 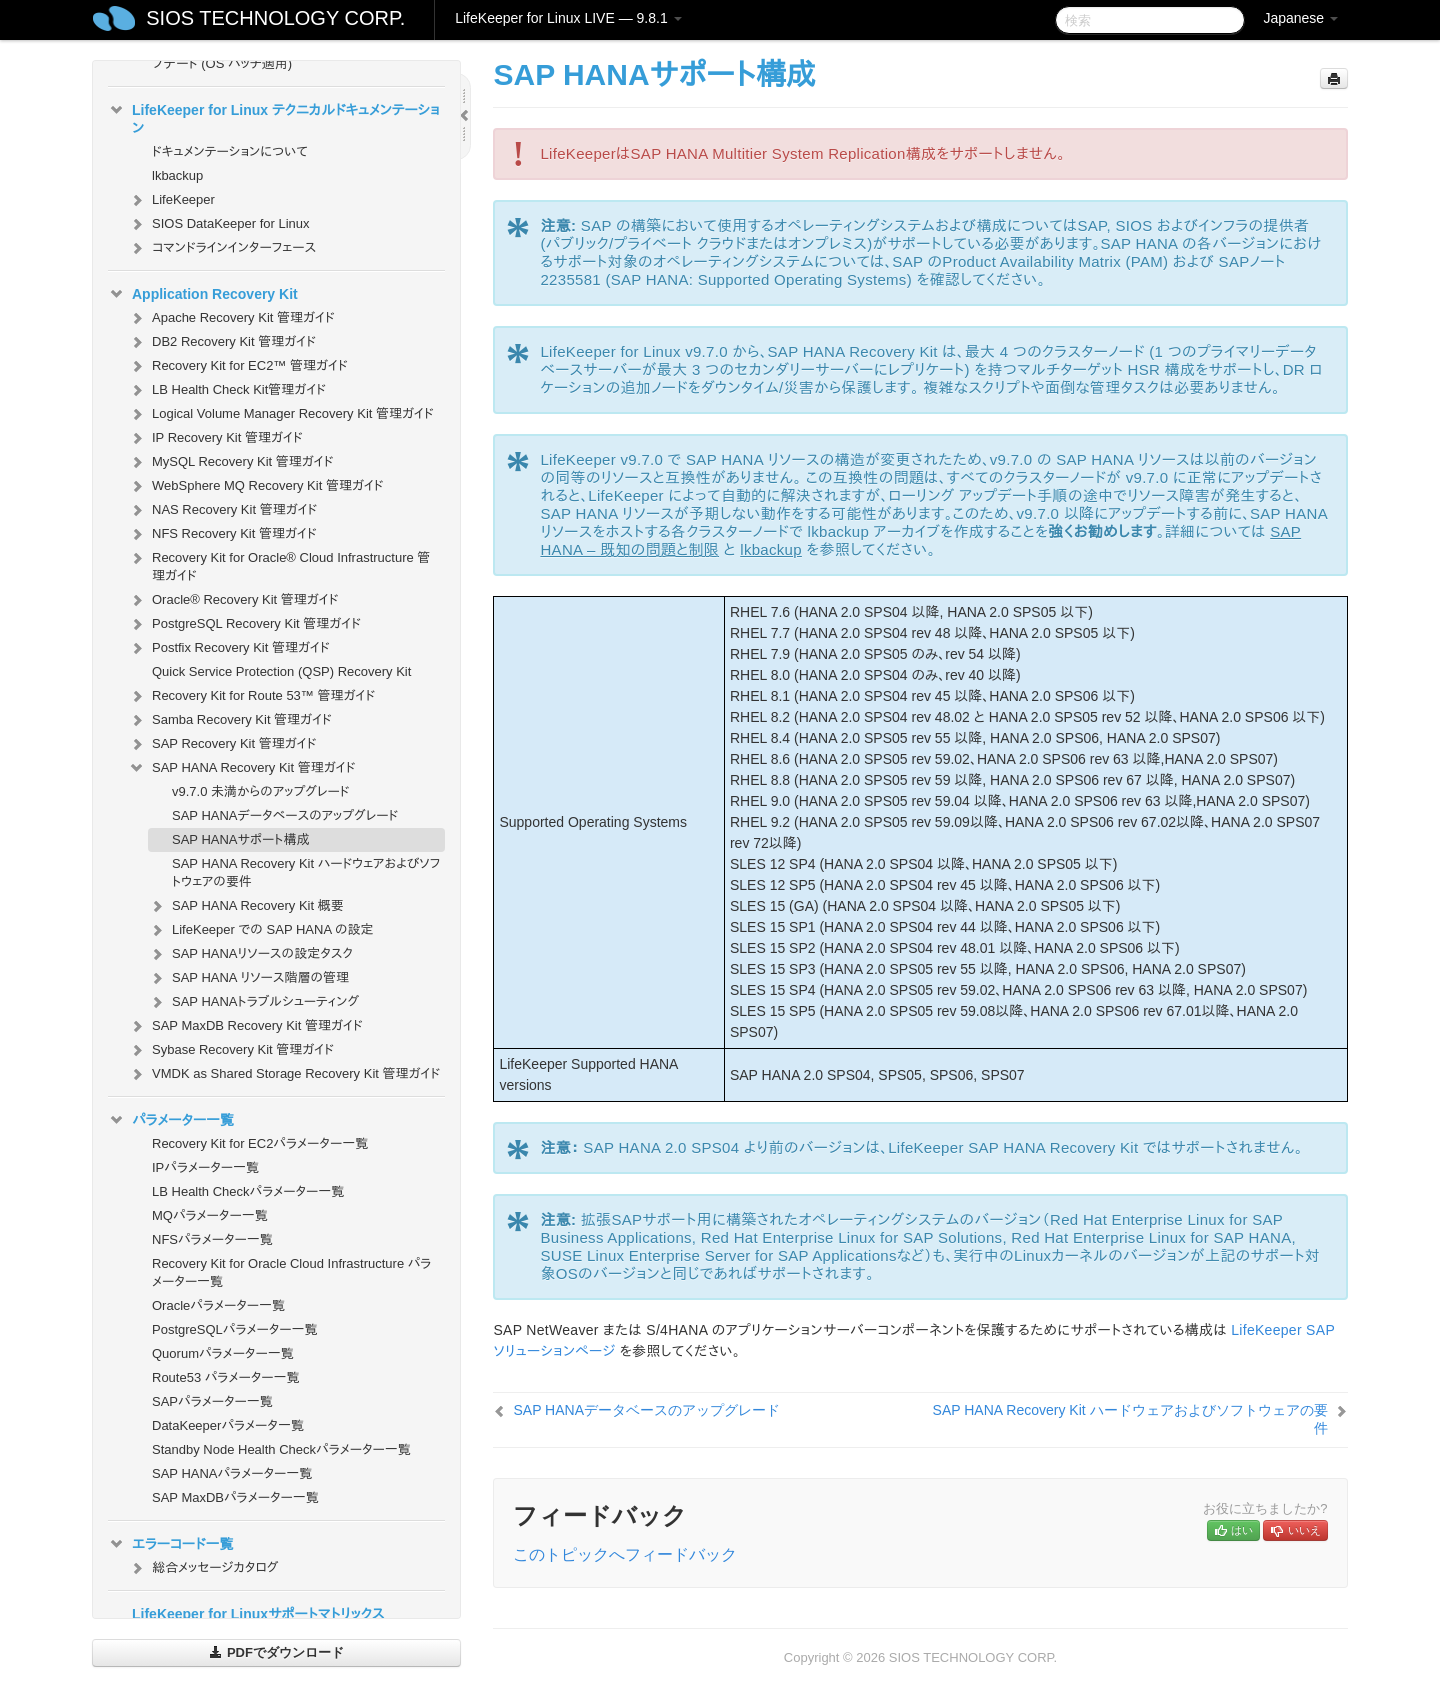 What do you see at coordinates (281, 414) in the screenshot?
I see `Logical Volume Manager Recovery Kit 管理ガイド` at bounding box center [281, 414].